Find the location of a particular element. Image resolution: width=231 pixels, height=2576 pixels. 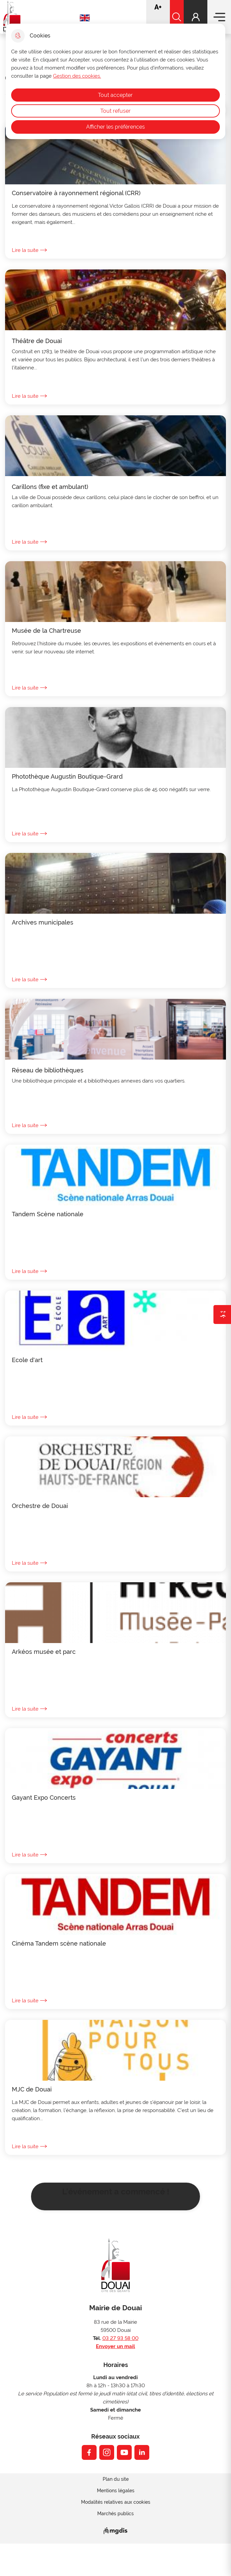

Modalités relatives aux cookies is located at coordinates (115, 2502).